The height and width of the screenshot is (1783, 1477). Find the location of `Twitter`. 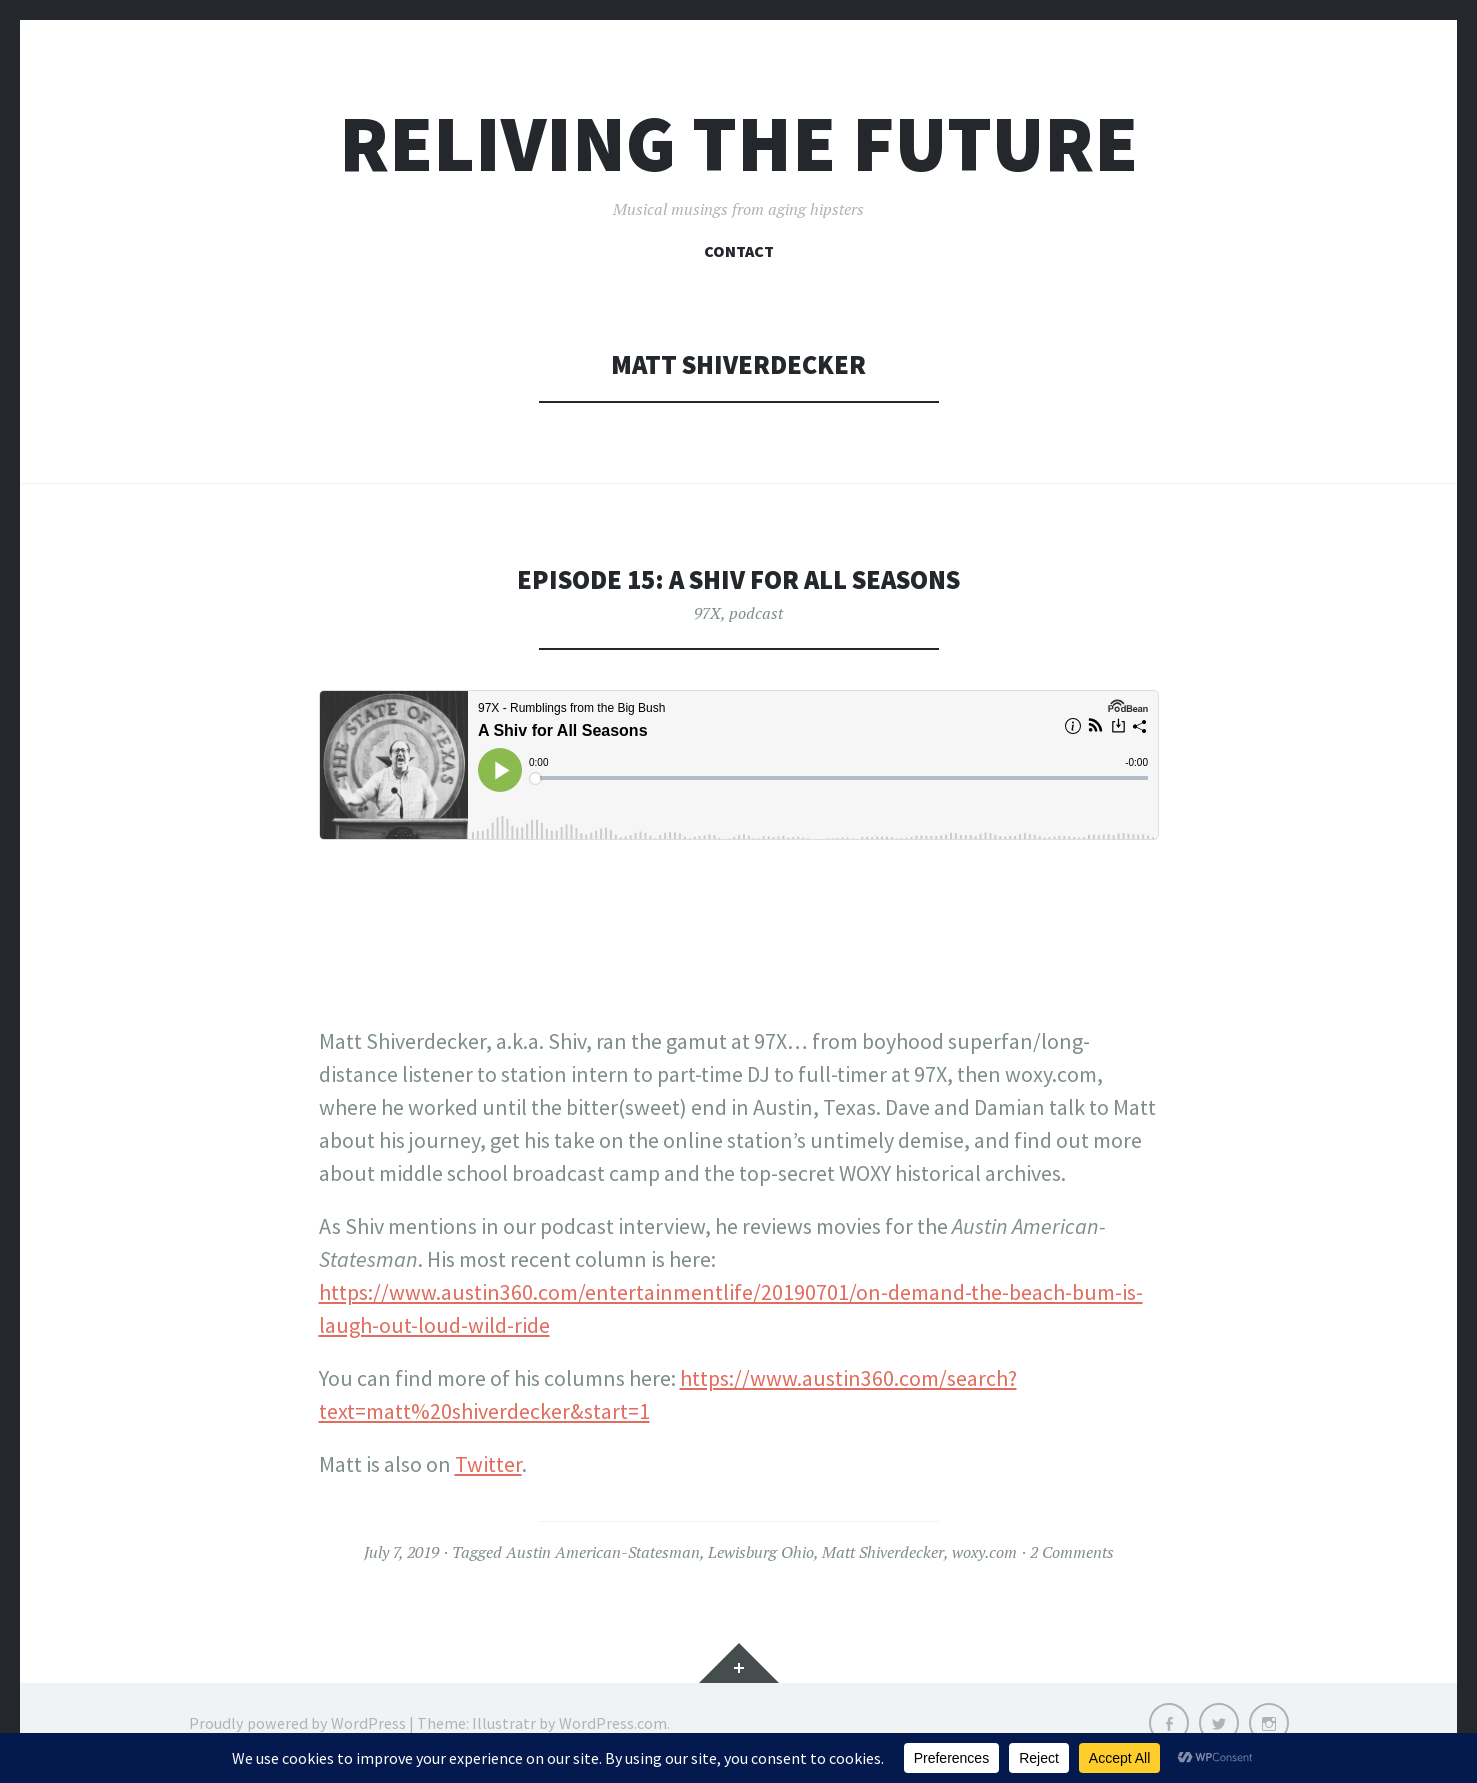

Twitter is located at coordinates (488, 1464).